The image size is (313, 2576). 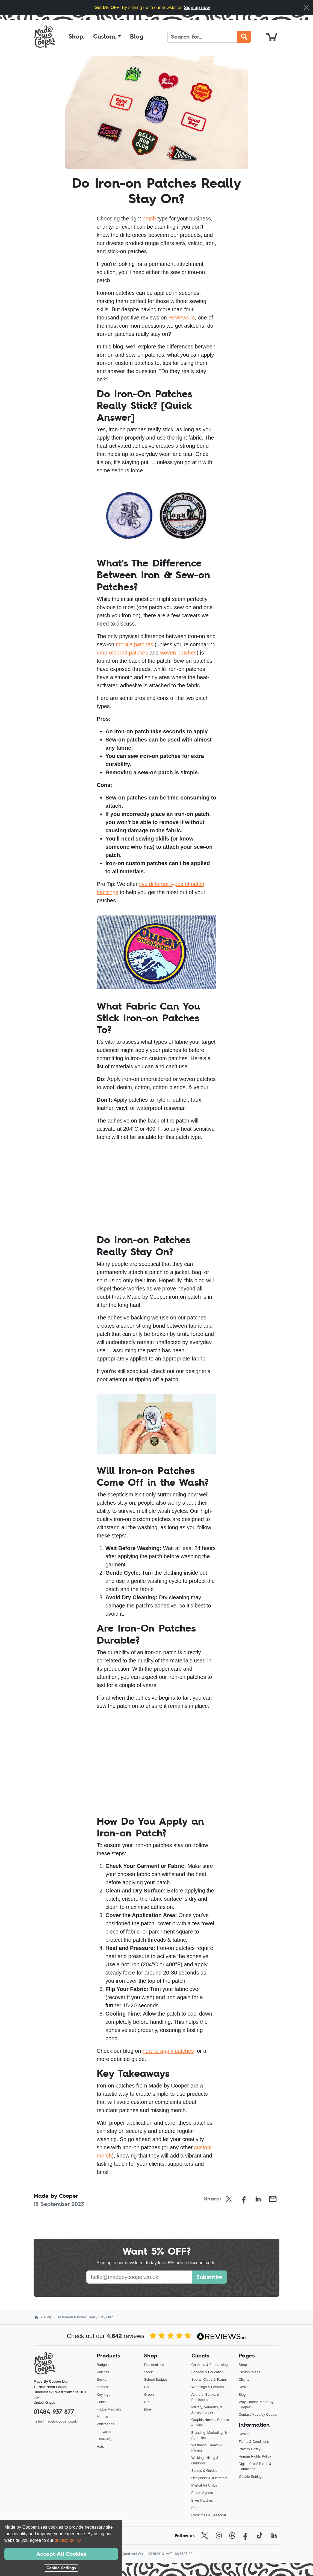 I want to click on embroidered patches, so click(x=122, y=653).